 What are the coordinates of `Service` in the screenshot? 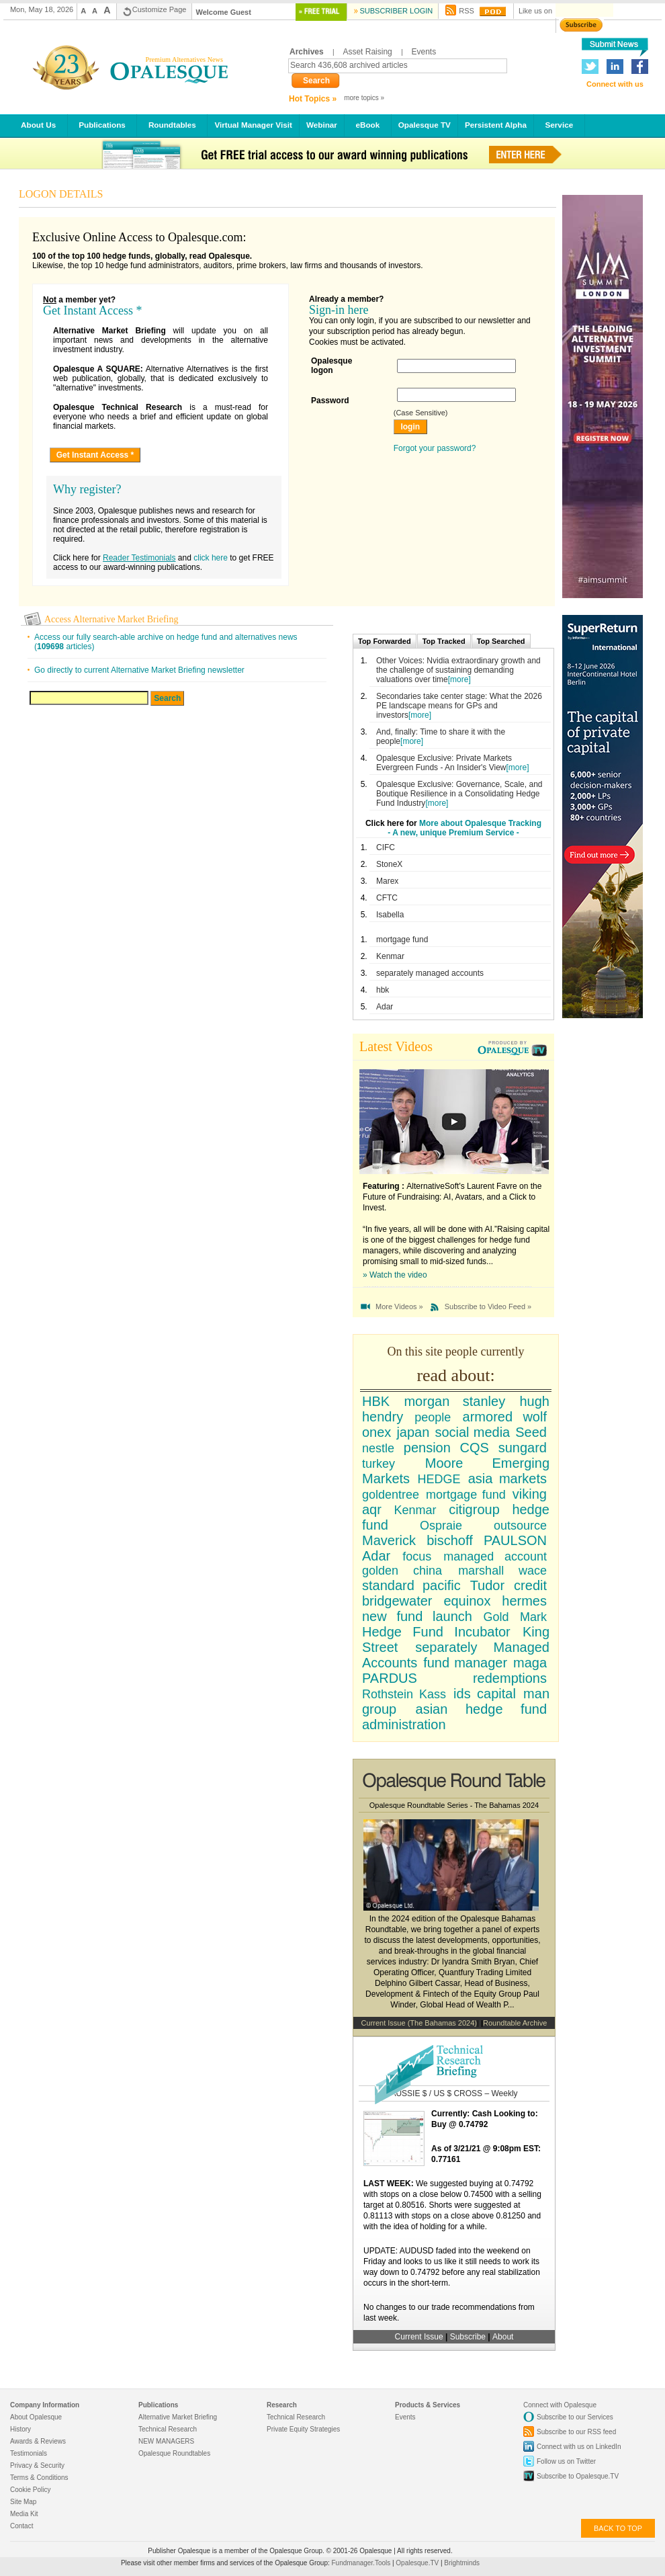 It's located at (559, 124).